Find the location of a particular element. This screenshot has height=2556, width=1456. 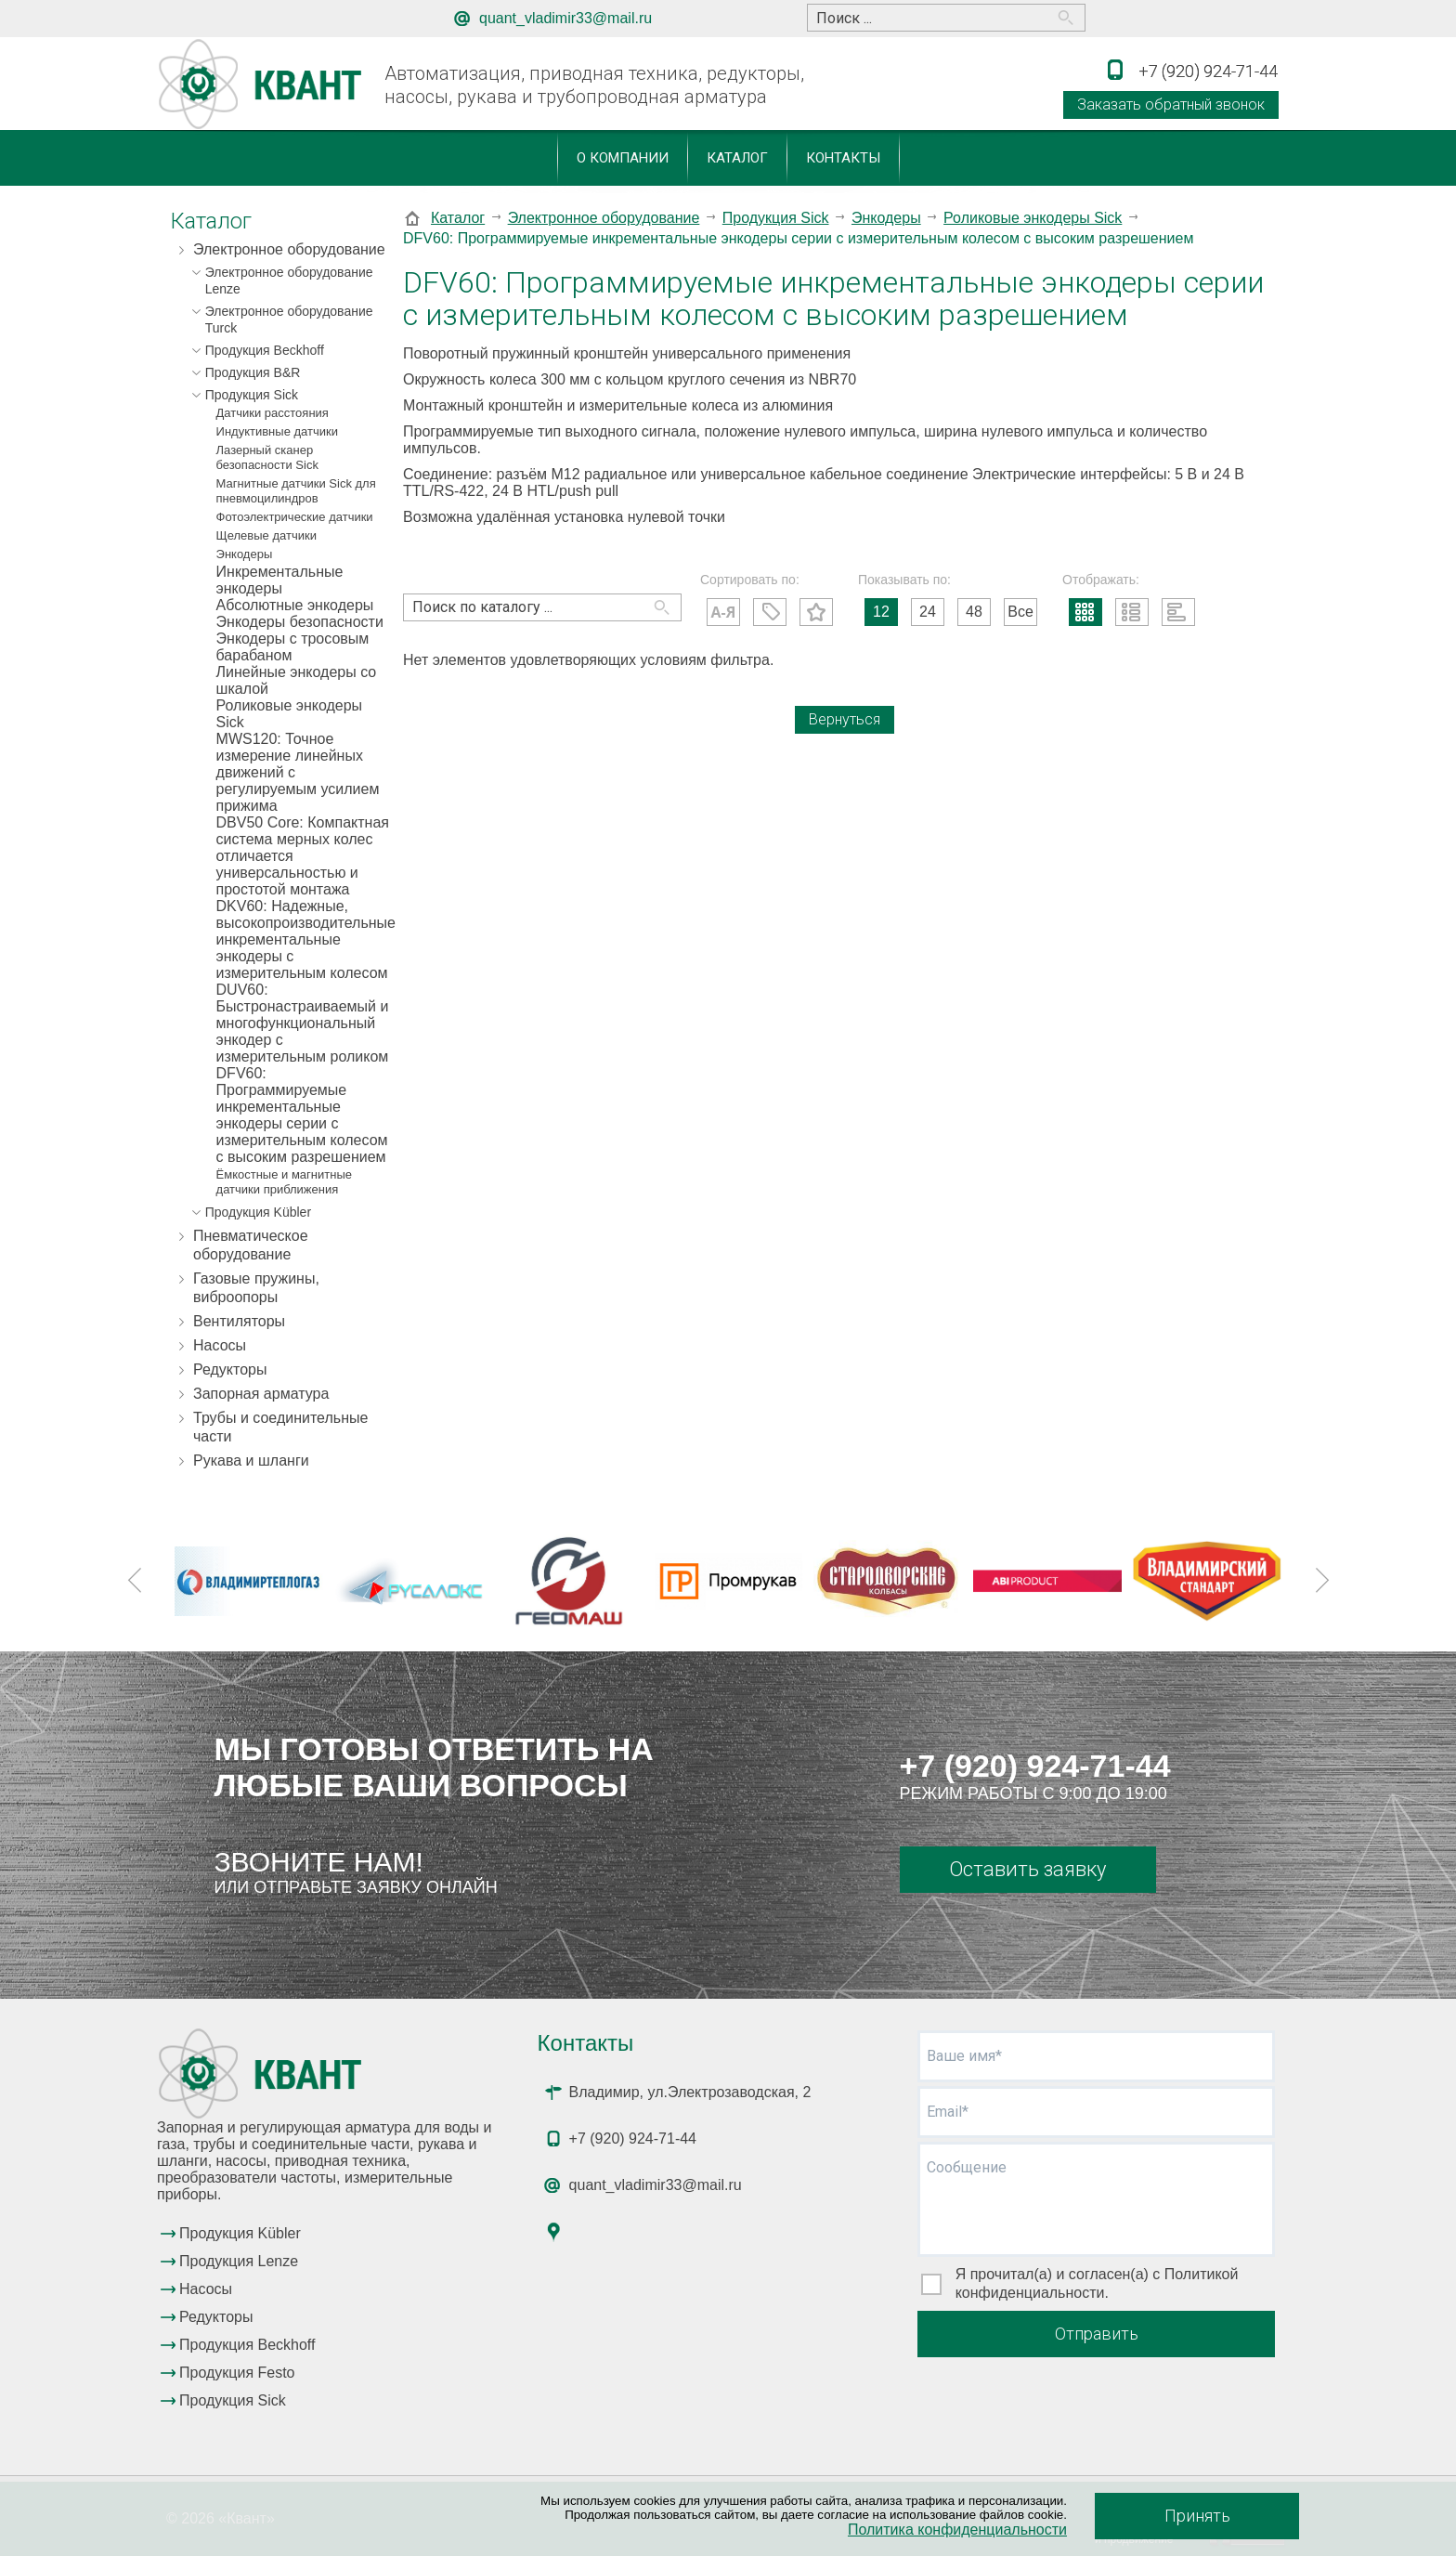

Владимир, ул.Электрозаводская, 2 is located at coordinates (690, 2092).